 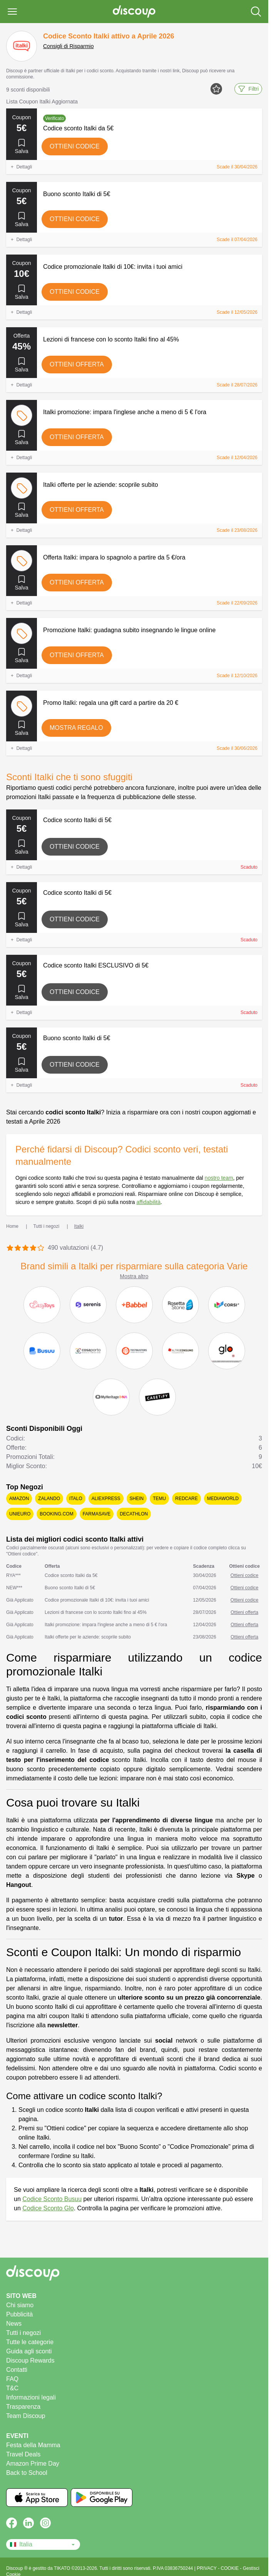 I want to click on FAQ, so click(x=12, y=2379).